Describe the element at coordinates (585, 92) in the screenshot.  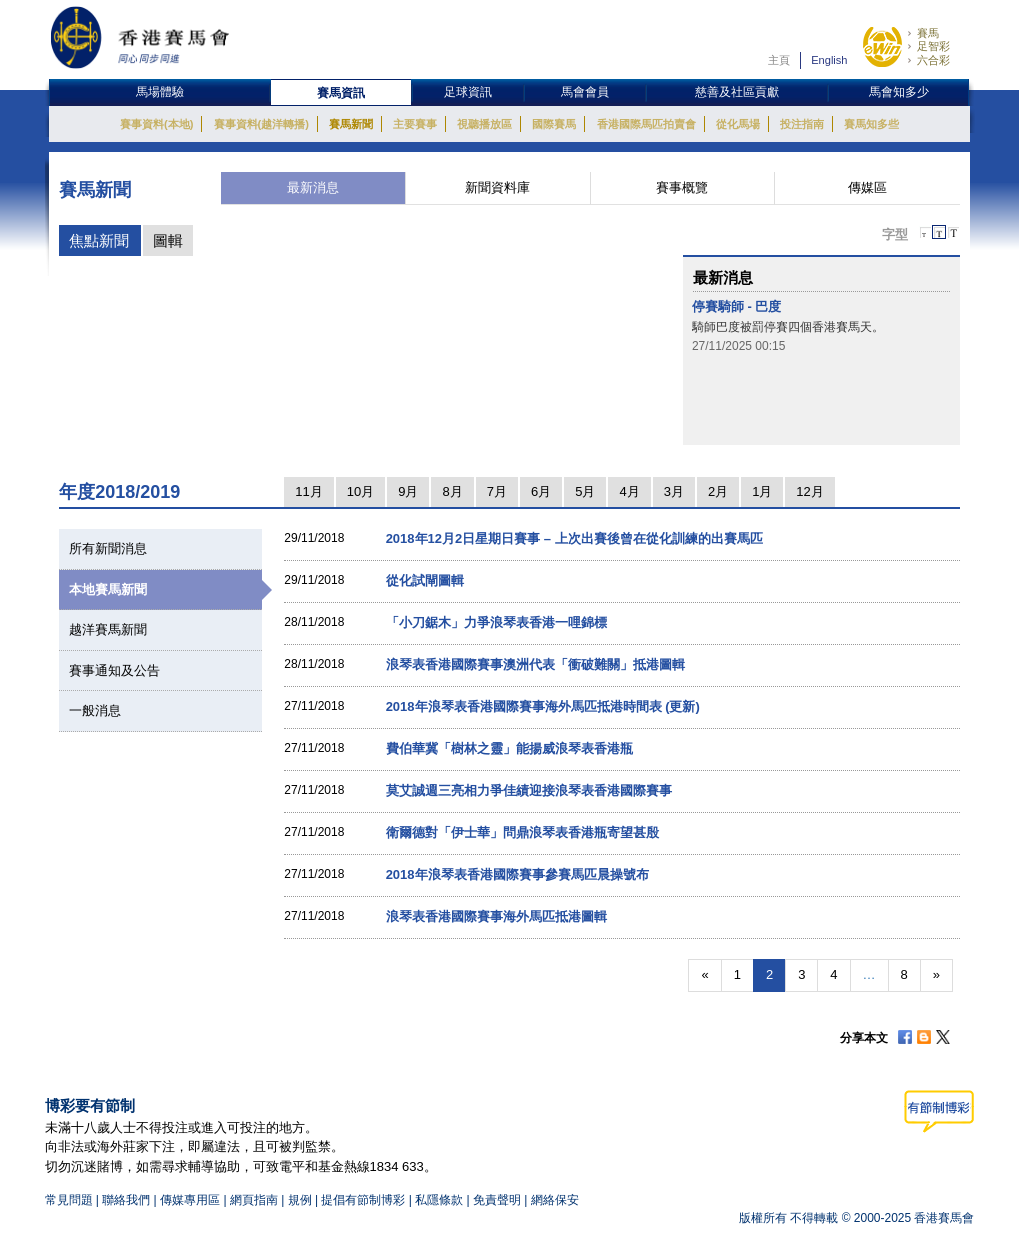
I see `馬會會員` at that location.